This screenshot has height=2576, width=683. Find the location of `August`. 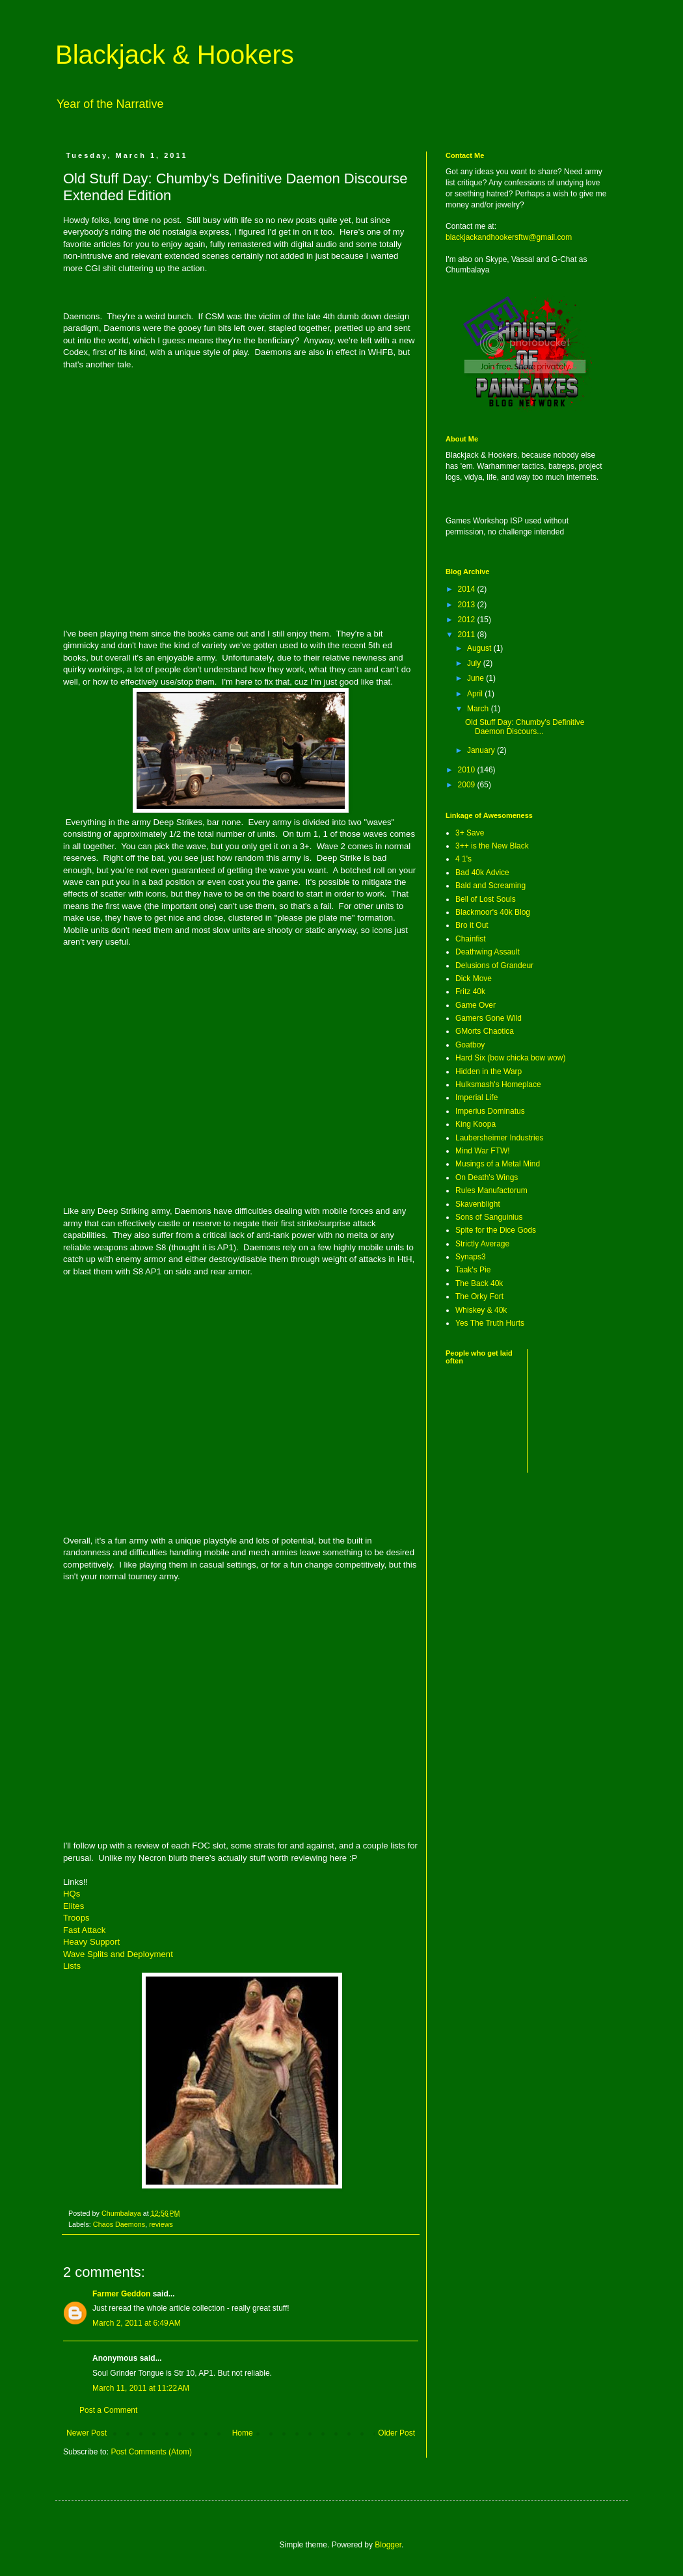

August is located at coordinates (480, 648).